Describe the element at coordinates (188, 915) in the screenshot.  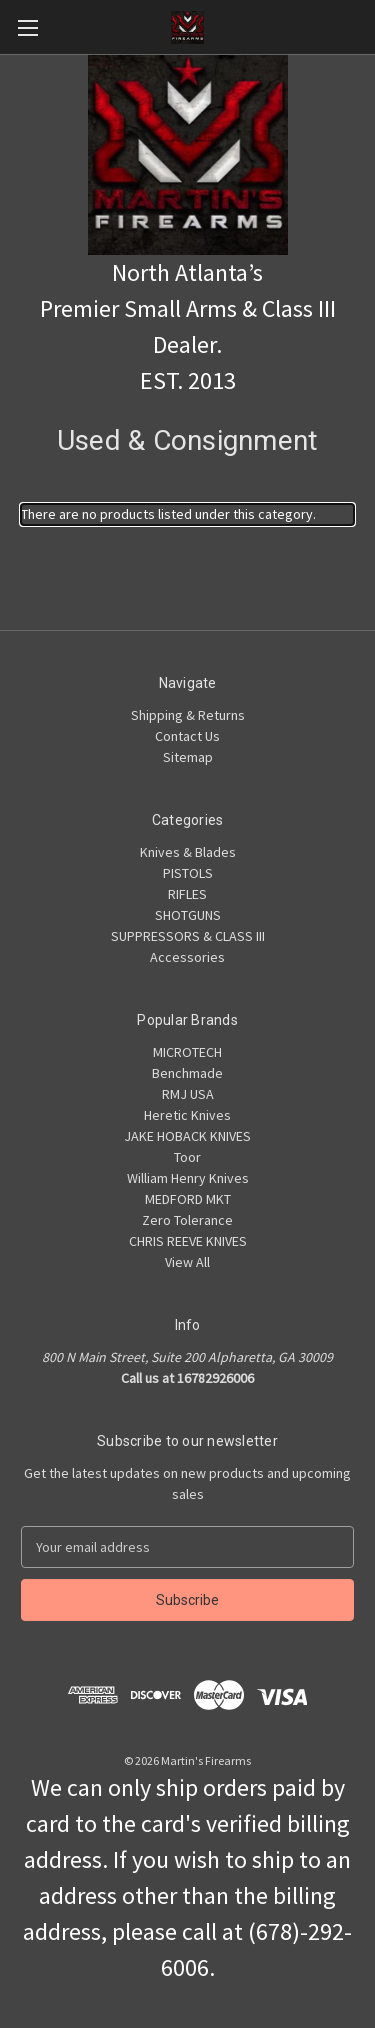
I see `SHOTGUNS` at that location.